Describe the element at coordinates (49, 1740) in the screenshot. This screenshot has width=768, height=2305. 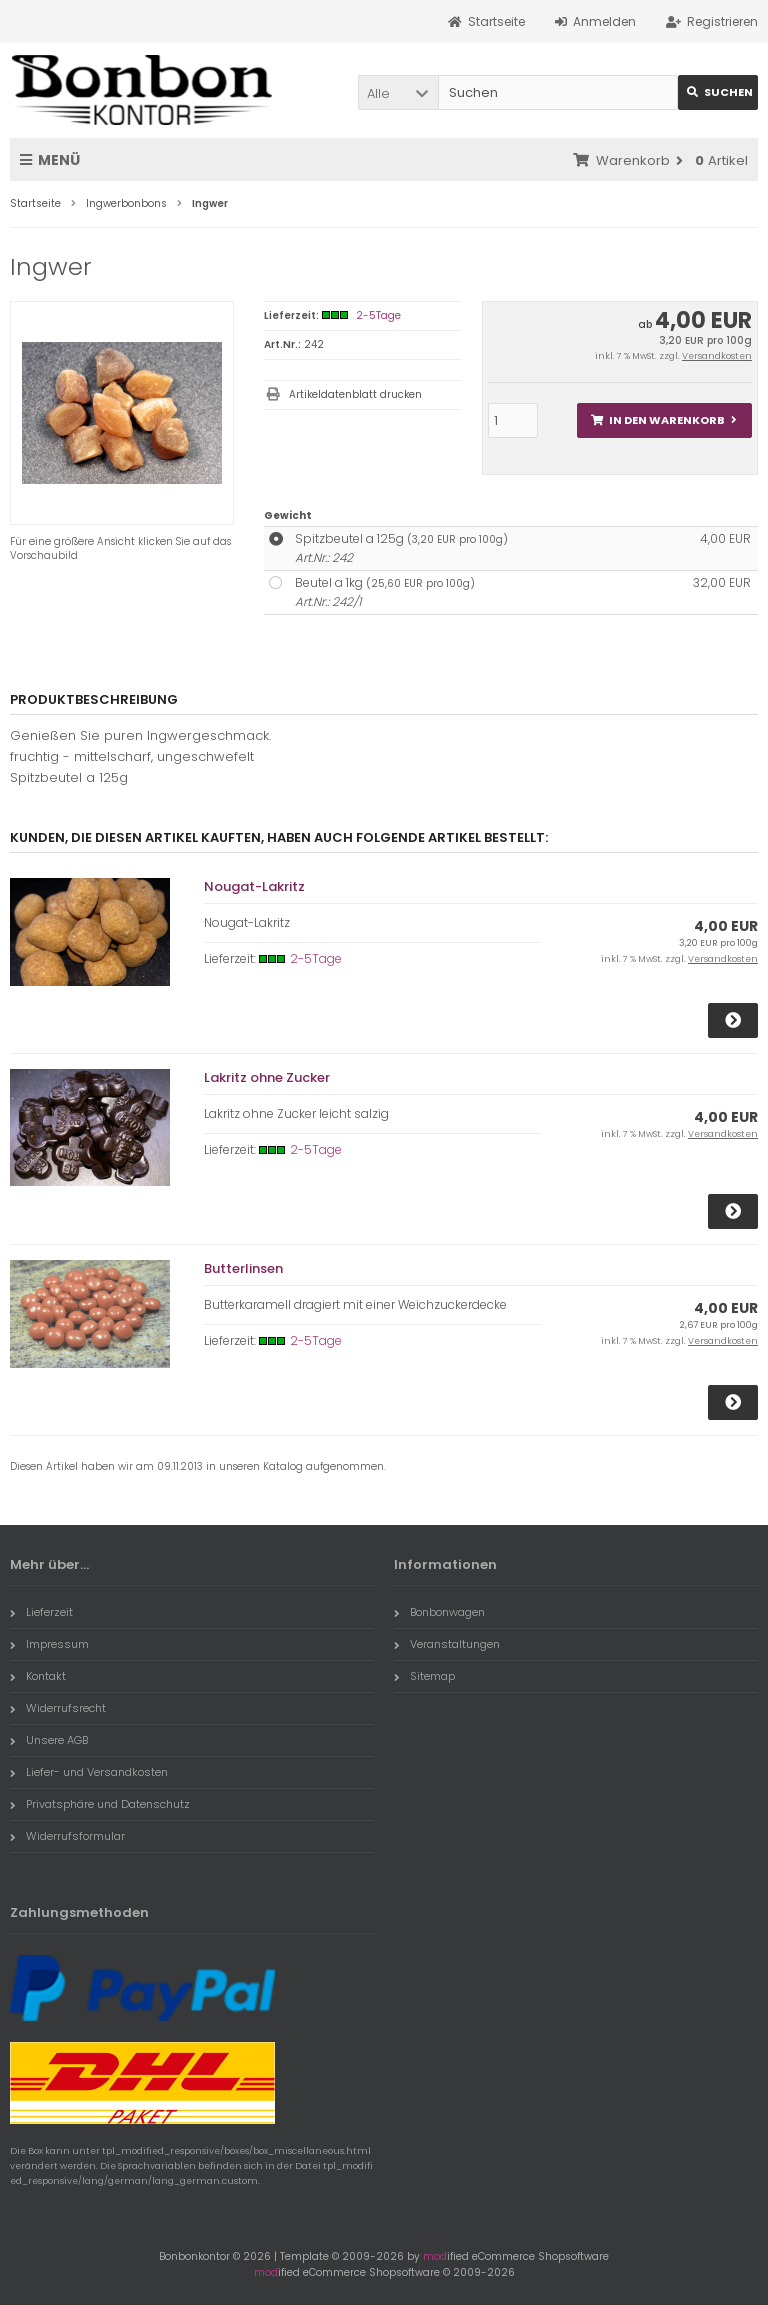
I see `Unsere AGB` at that location.